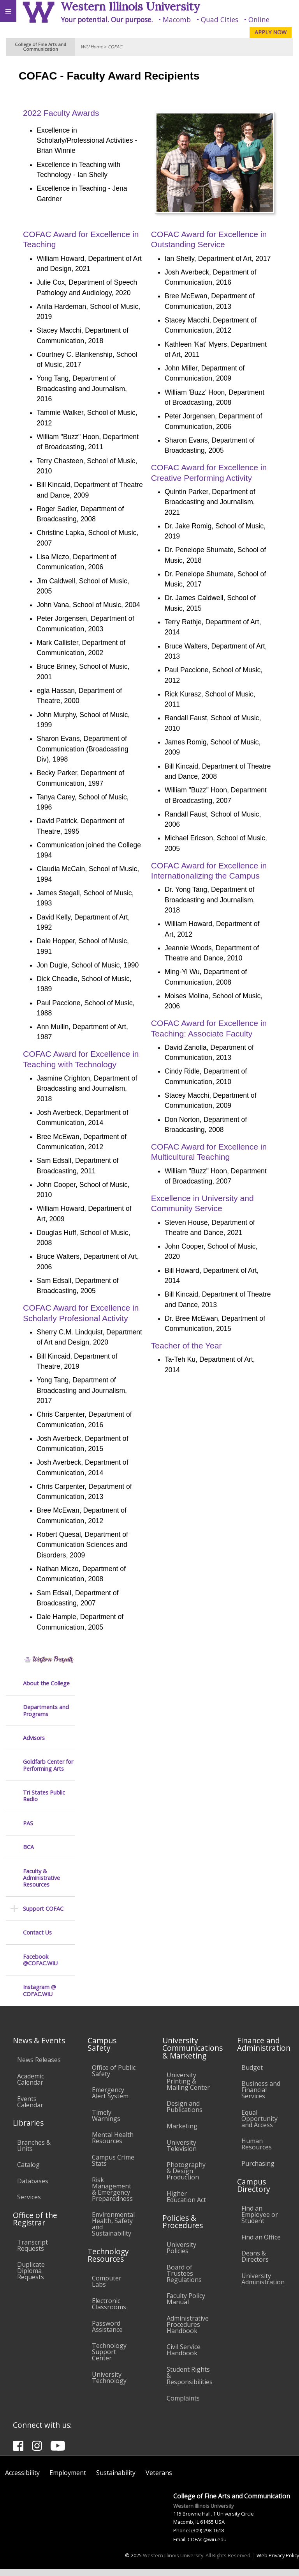 Image resolution: width=299 pixels, height=2576 pixels. Describe the element at coordinates (261, 2244) in the screenshot. I see `Find an Office` at that location.